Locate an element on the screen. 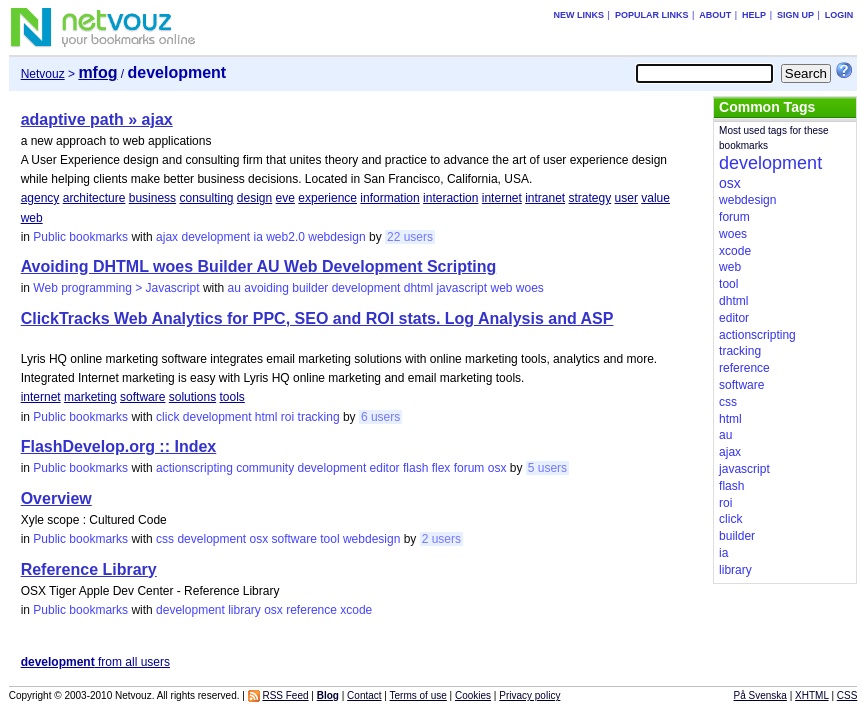  community is located at coordinates (265, 468).